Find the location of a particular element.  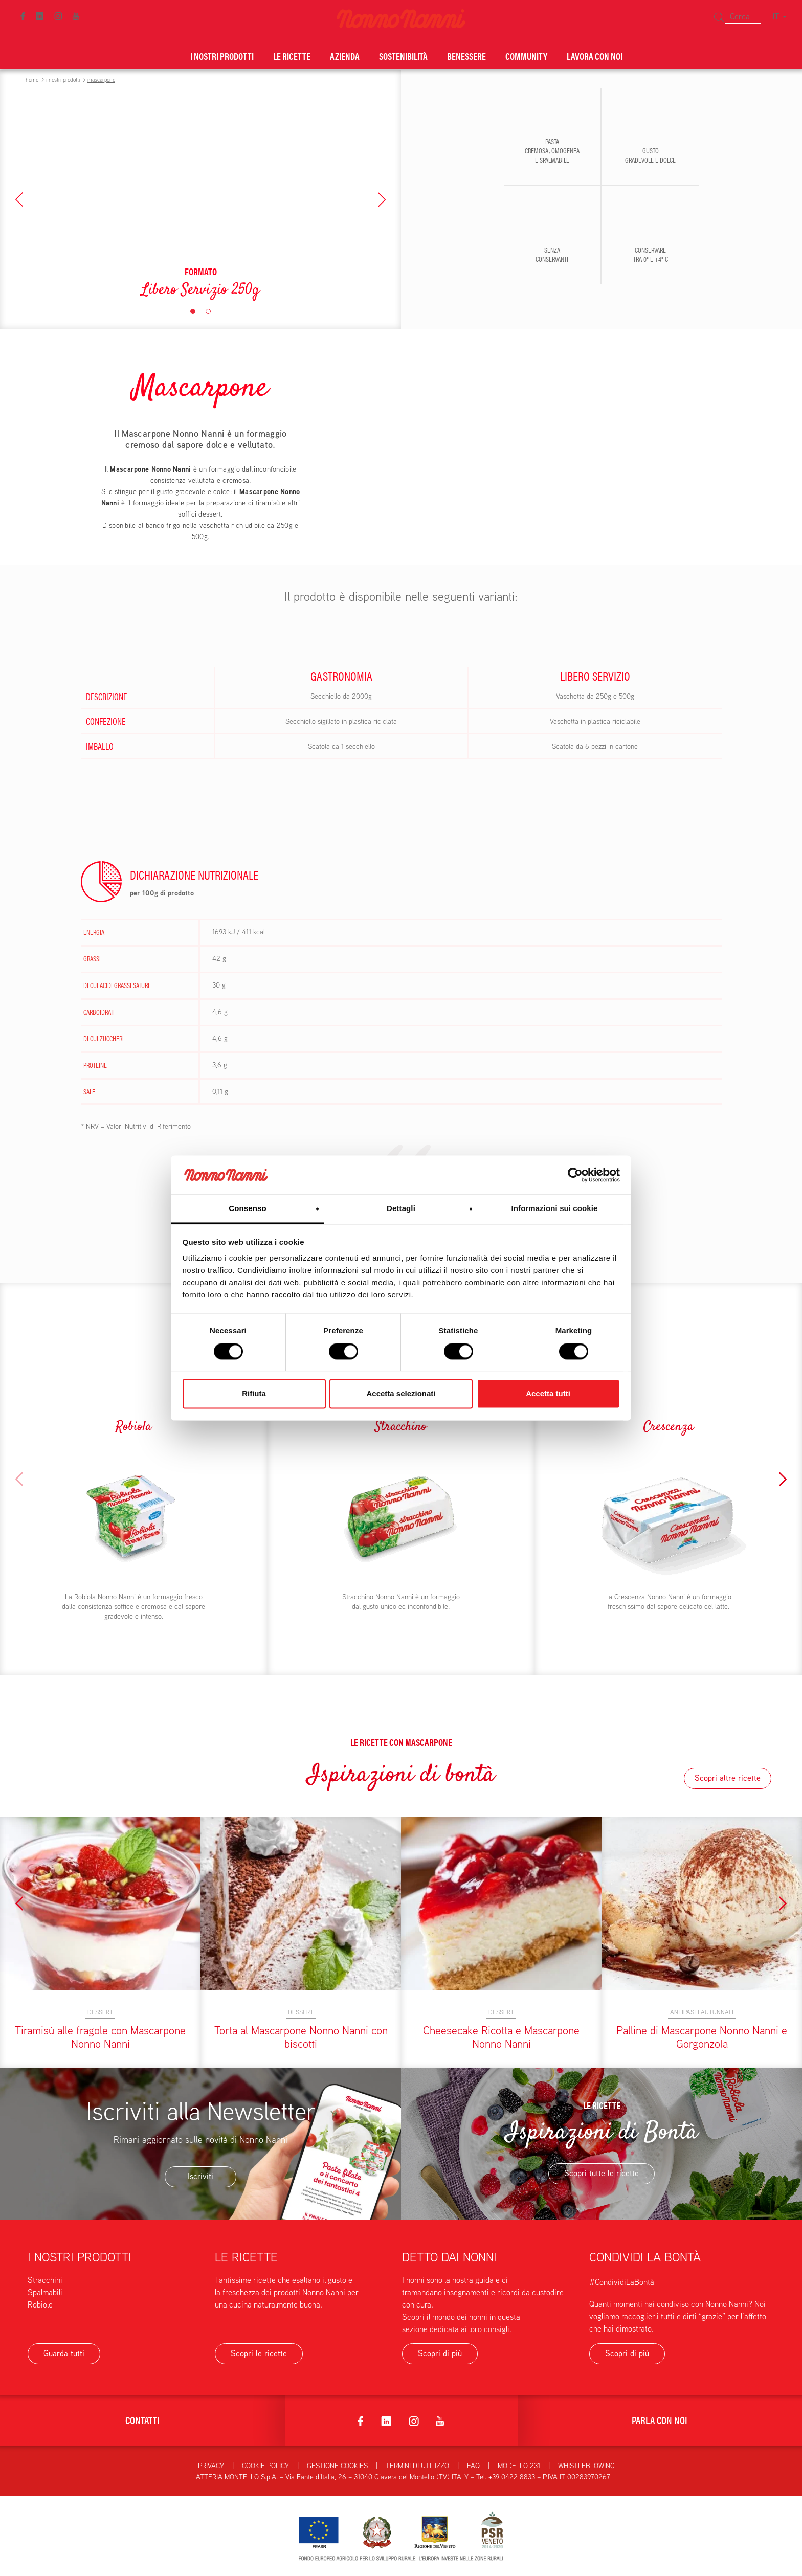

Scopri di più is located at coordinates (440, 2353).